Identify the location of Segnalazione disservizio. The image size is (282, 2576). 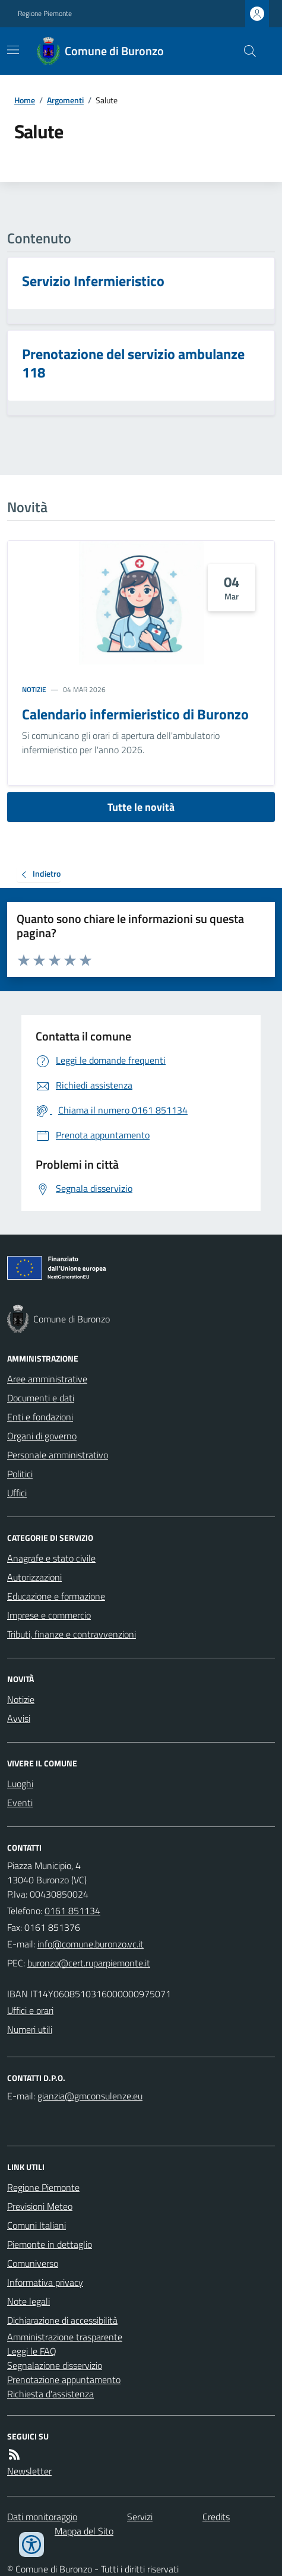
(54, 2365).